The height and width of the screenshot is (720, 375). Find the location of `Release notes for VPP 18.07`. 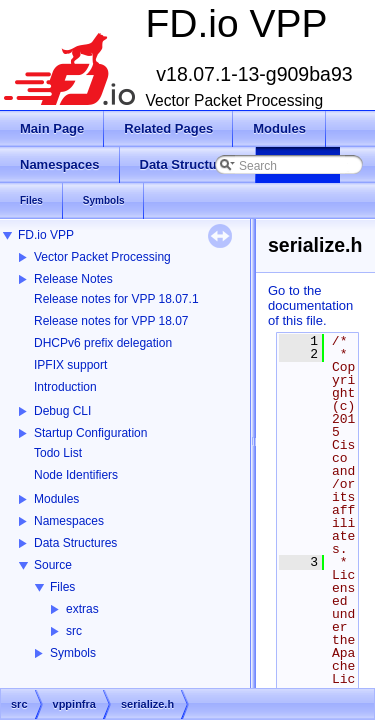

Release notes for VPP 18.07 is located at coordinates (111, 321).